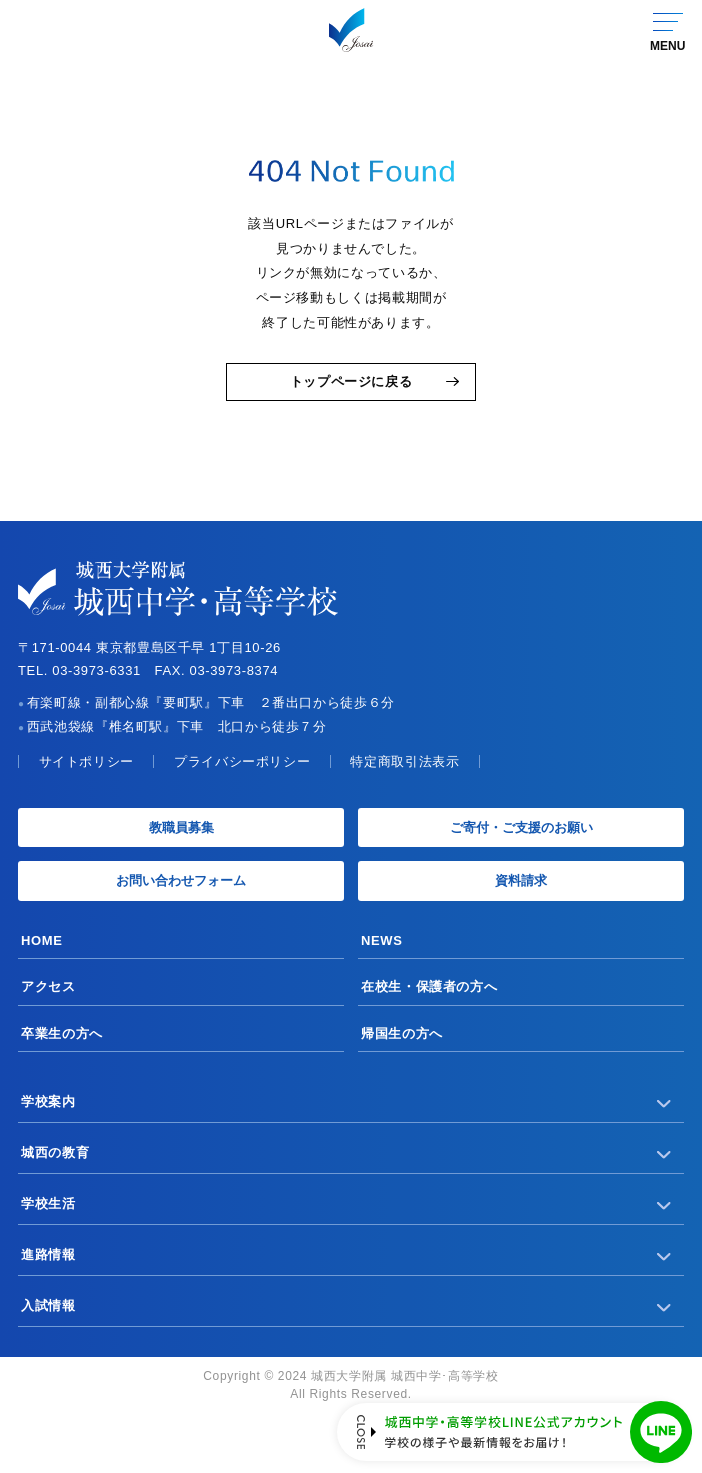 This screenshot has width=702, height=1473. Describe the element at coordinates (664, 1102) in the screenshot. I see `[サブメニューを開く]` at that location.